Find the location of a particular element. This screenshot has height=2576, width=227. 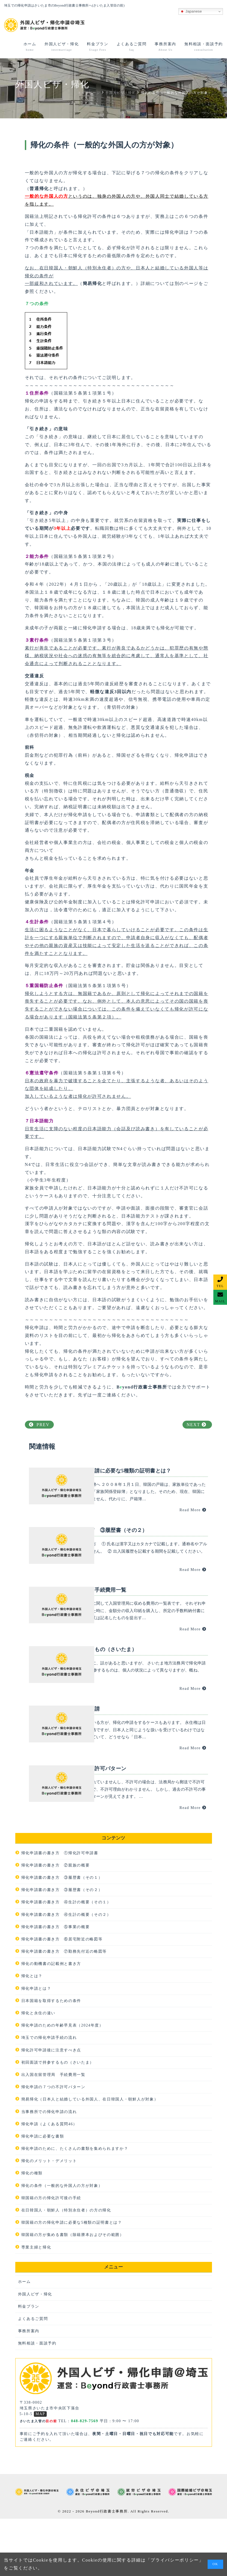

048-829-7569 is located at coordinates (84, 2478).